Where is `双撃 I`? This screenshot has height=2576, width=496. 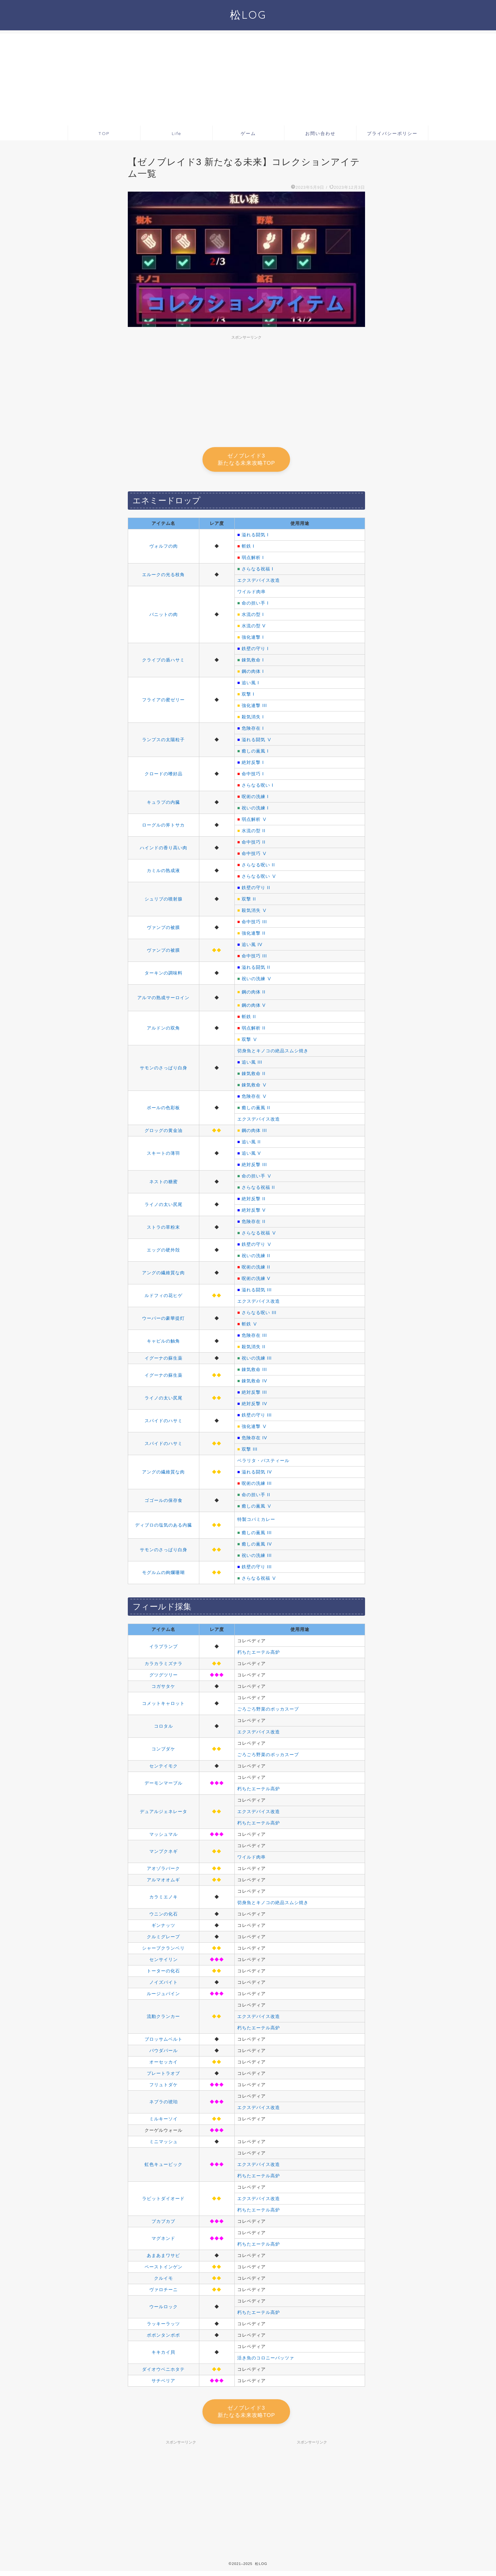 双撃 I is located at coordinates (248, 696).